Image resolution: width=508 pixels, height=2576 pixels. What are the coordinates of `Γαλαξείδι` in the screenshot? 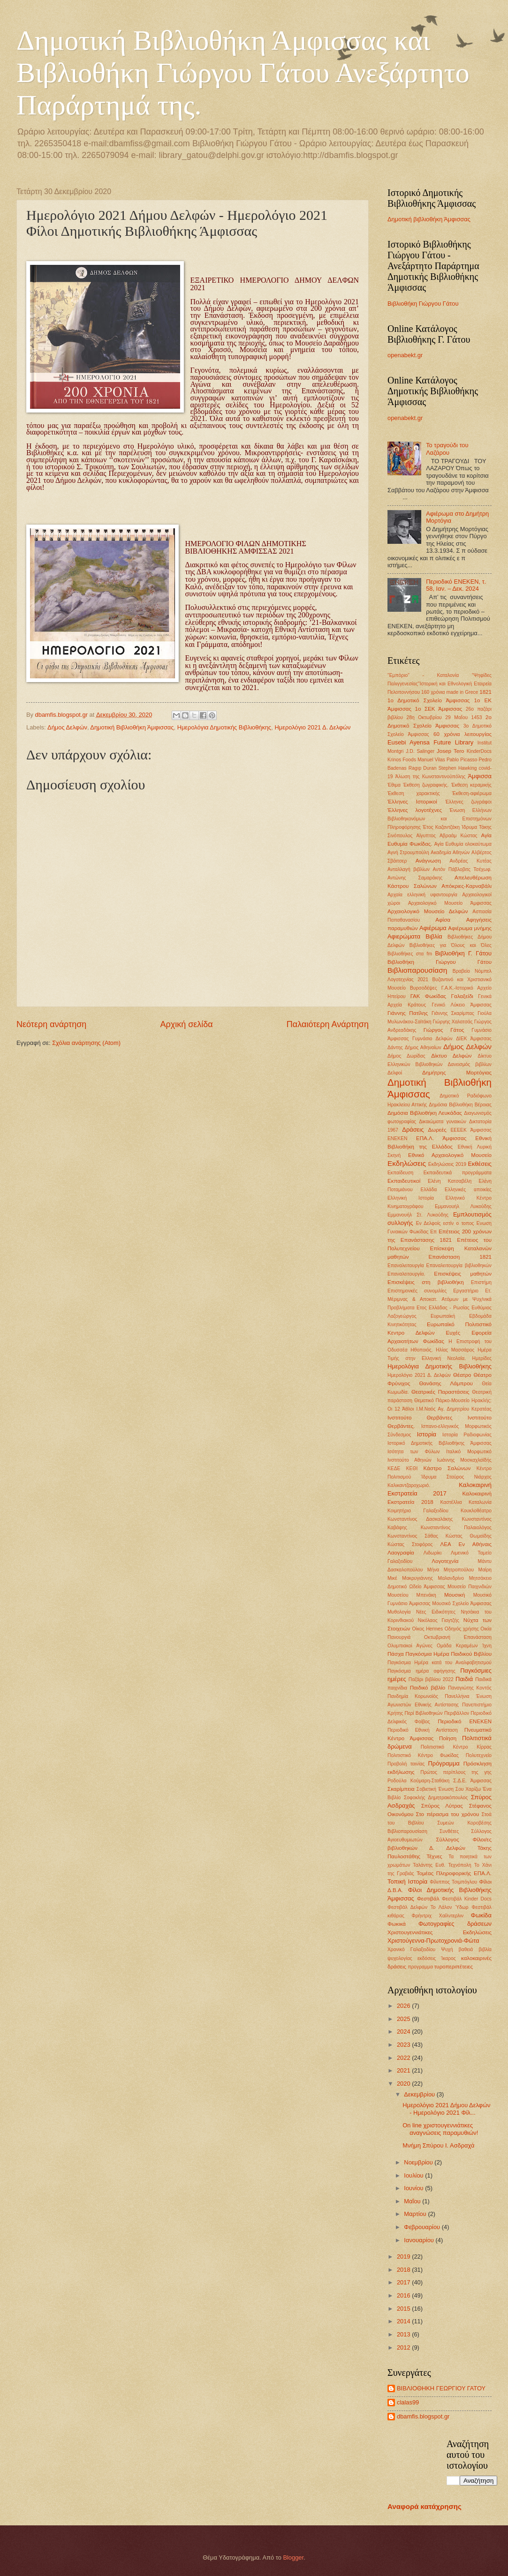 It's located at (462, 996).